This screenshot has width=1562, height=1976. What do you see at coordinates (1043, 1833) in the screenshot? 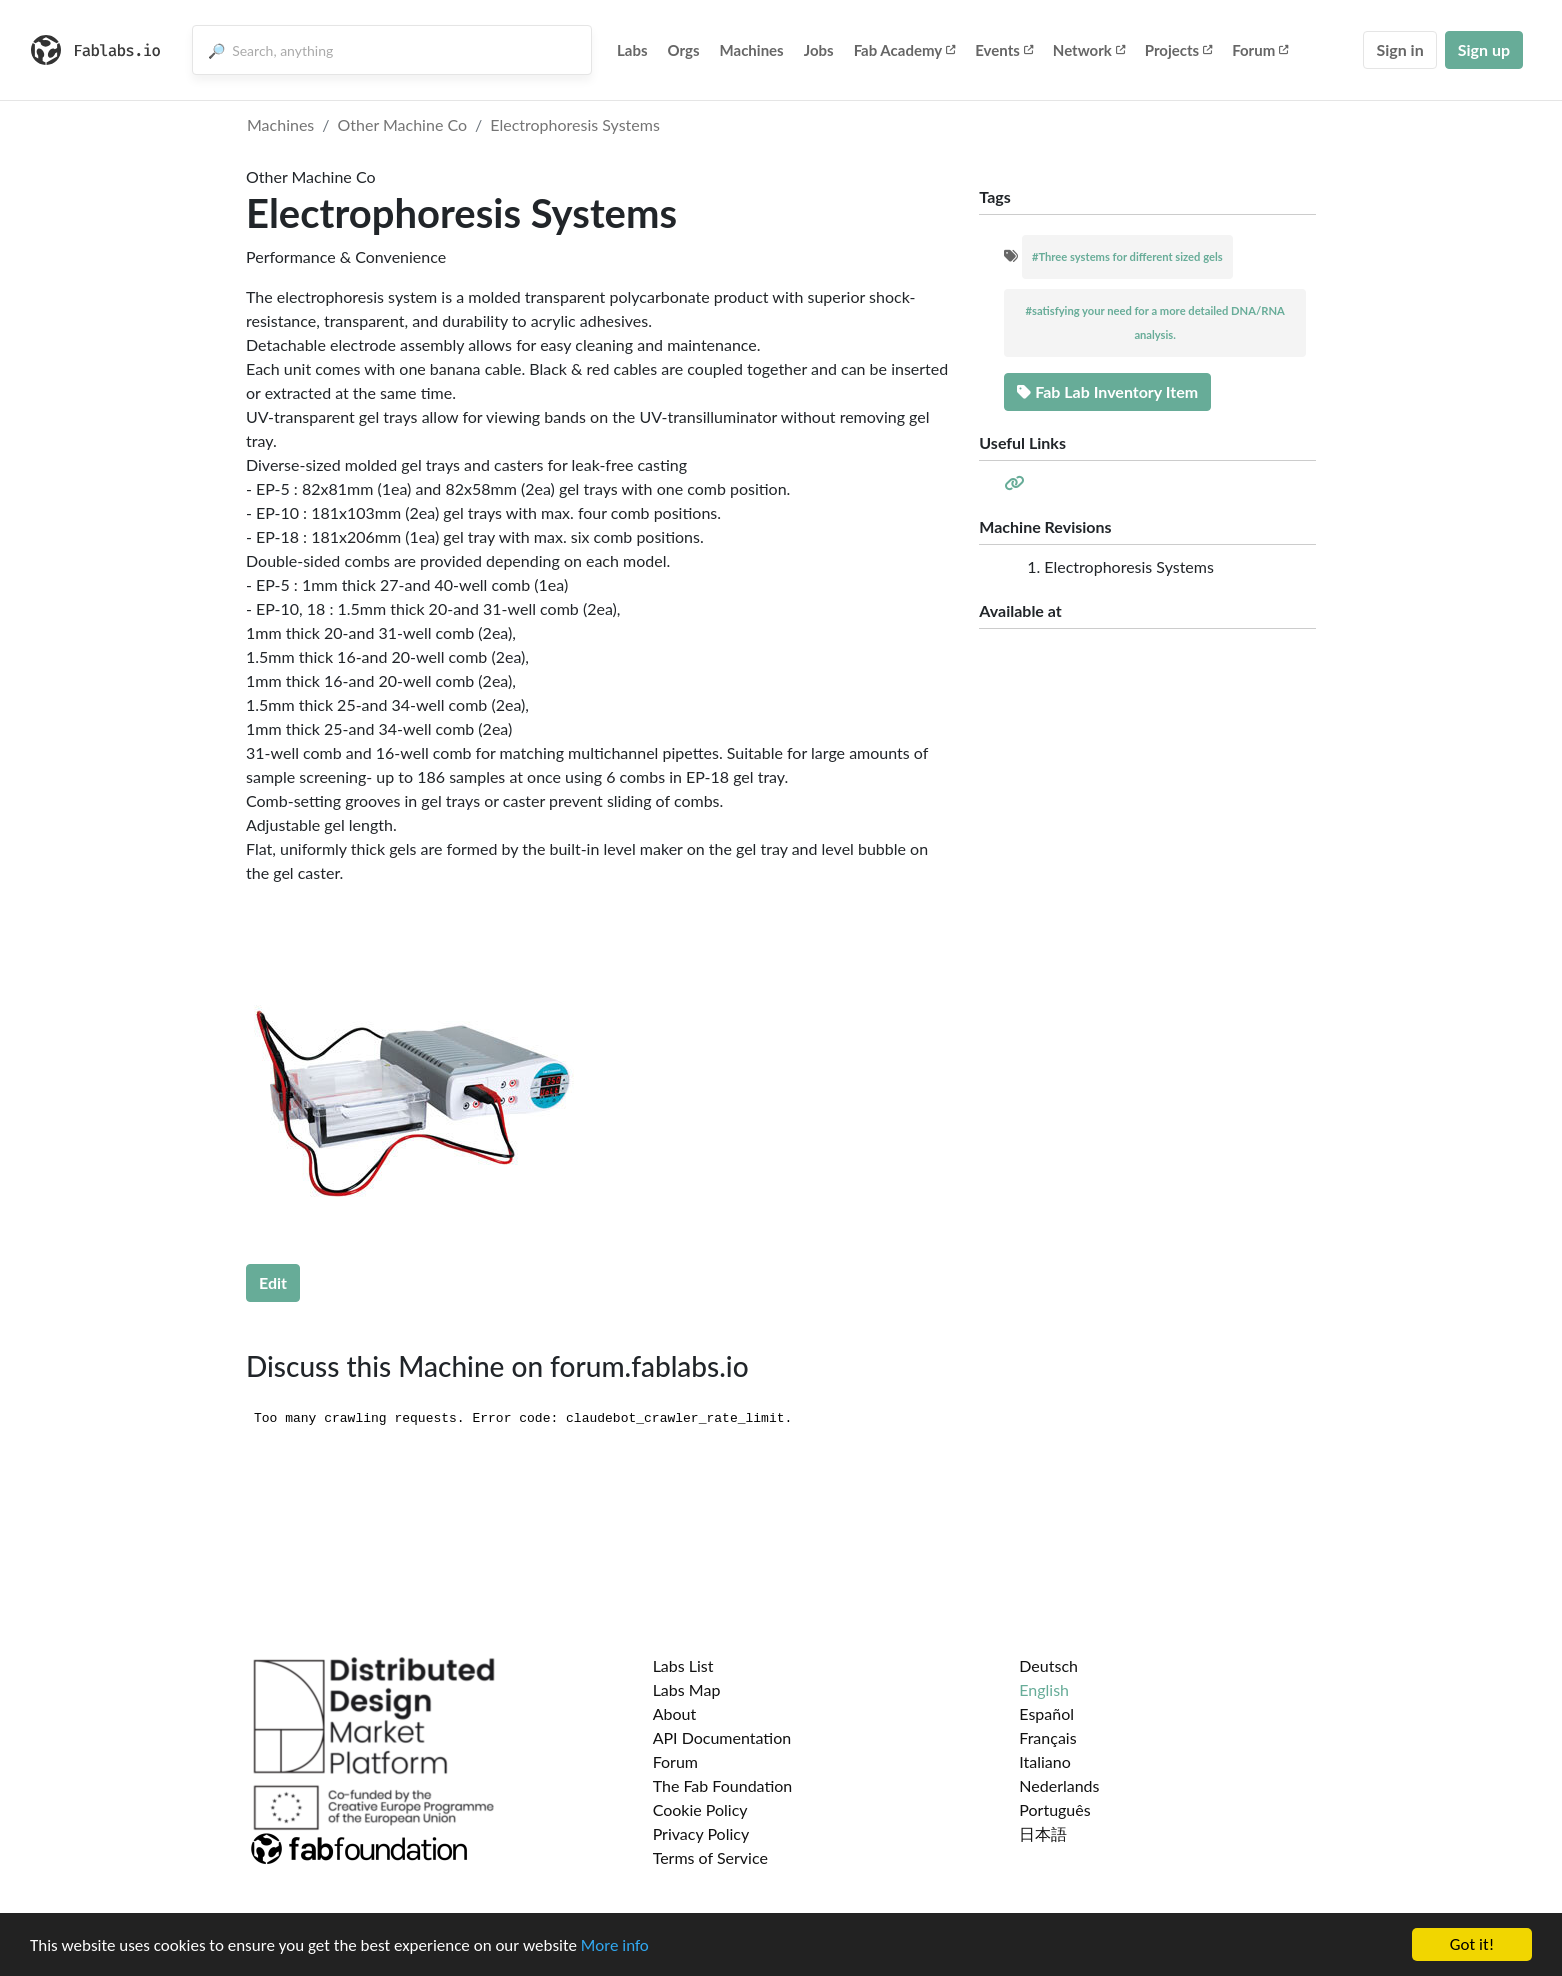
I see `日本語` at bounding box center [1043, 1833].